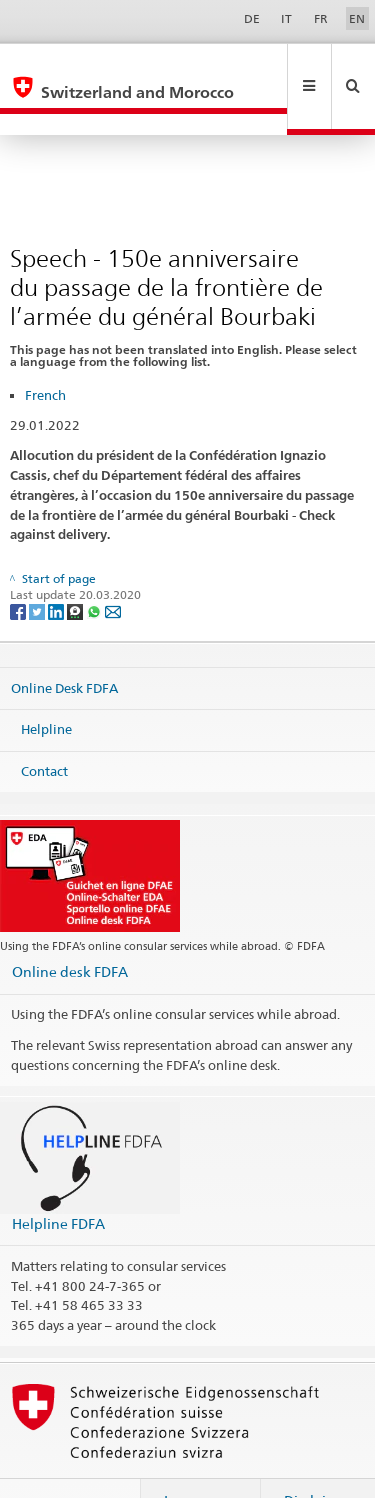  I want to click on IT, so click(286, 18).